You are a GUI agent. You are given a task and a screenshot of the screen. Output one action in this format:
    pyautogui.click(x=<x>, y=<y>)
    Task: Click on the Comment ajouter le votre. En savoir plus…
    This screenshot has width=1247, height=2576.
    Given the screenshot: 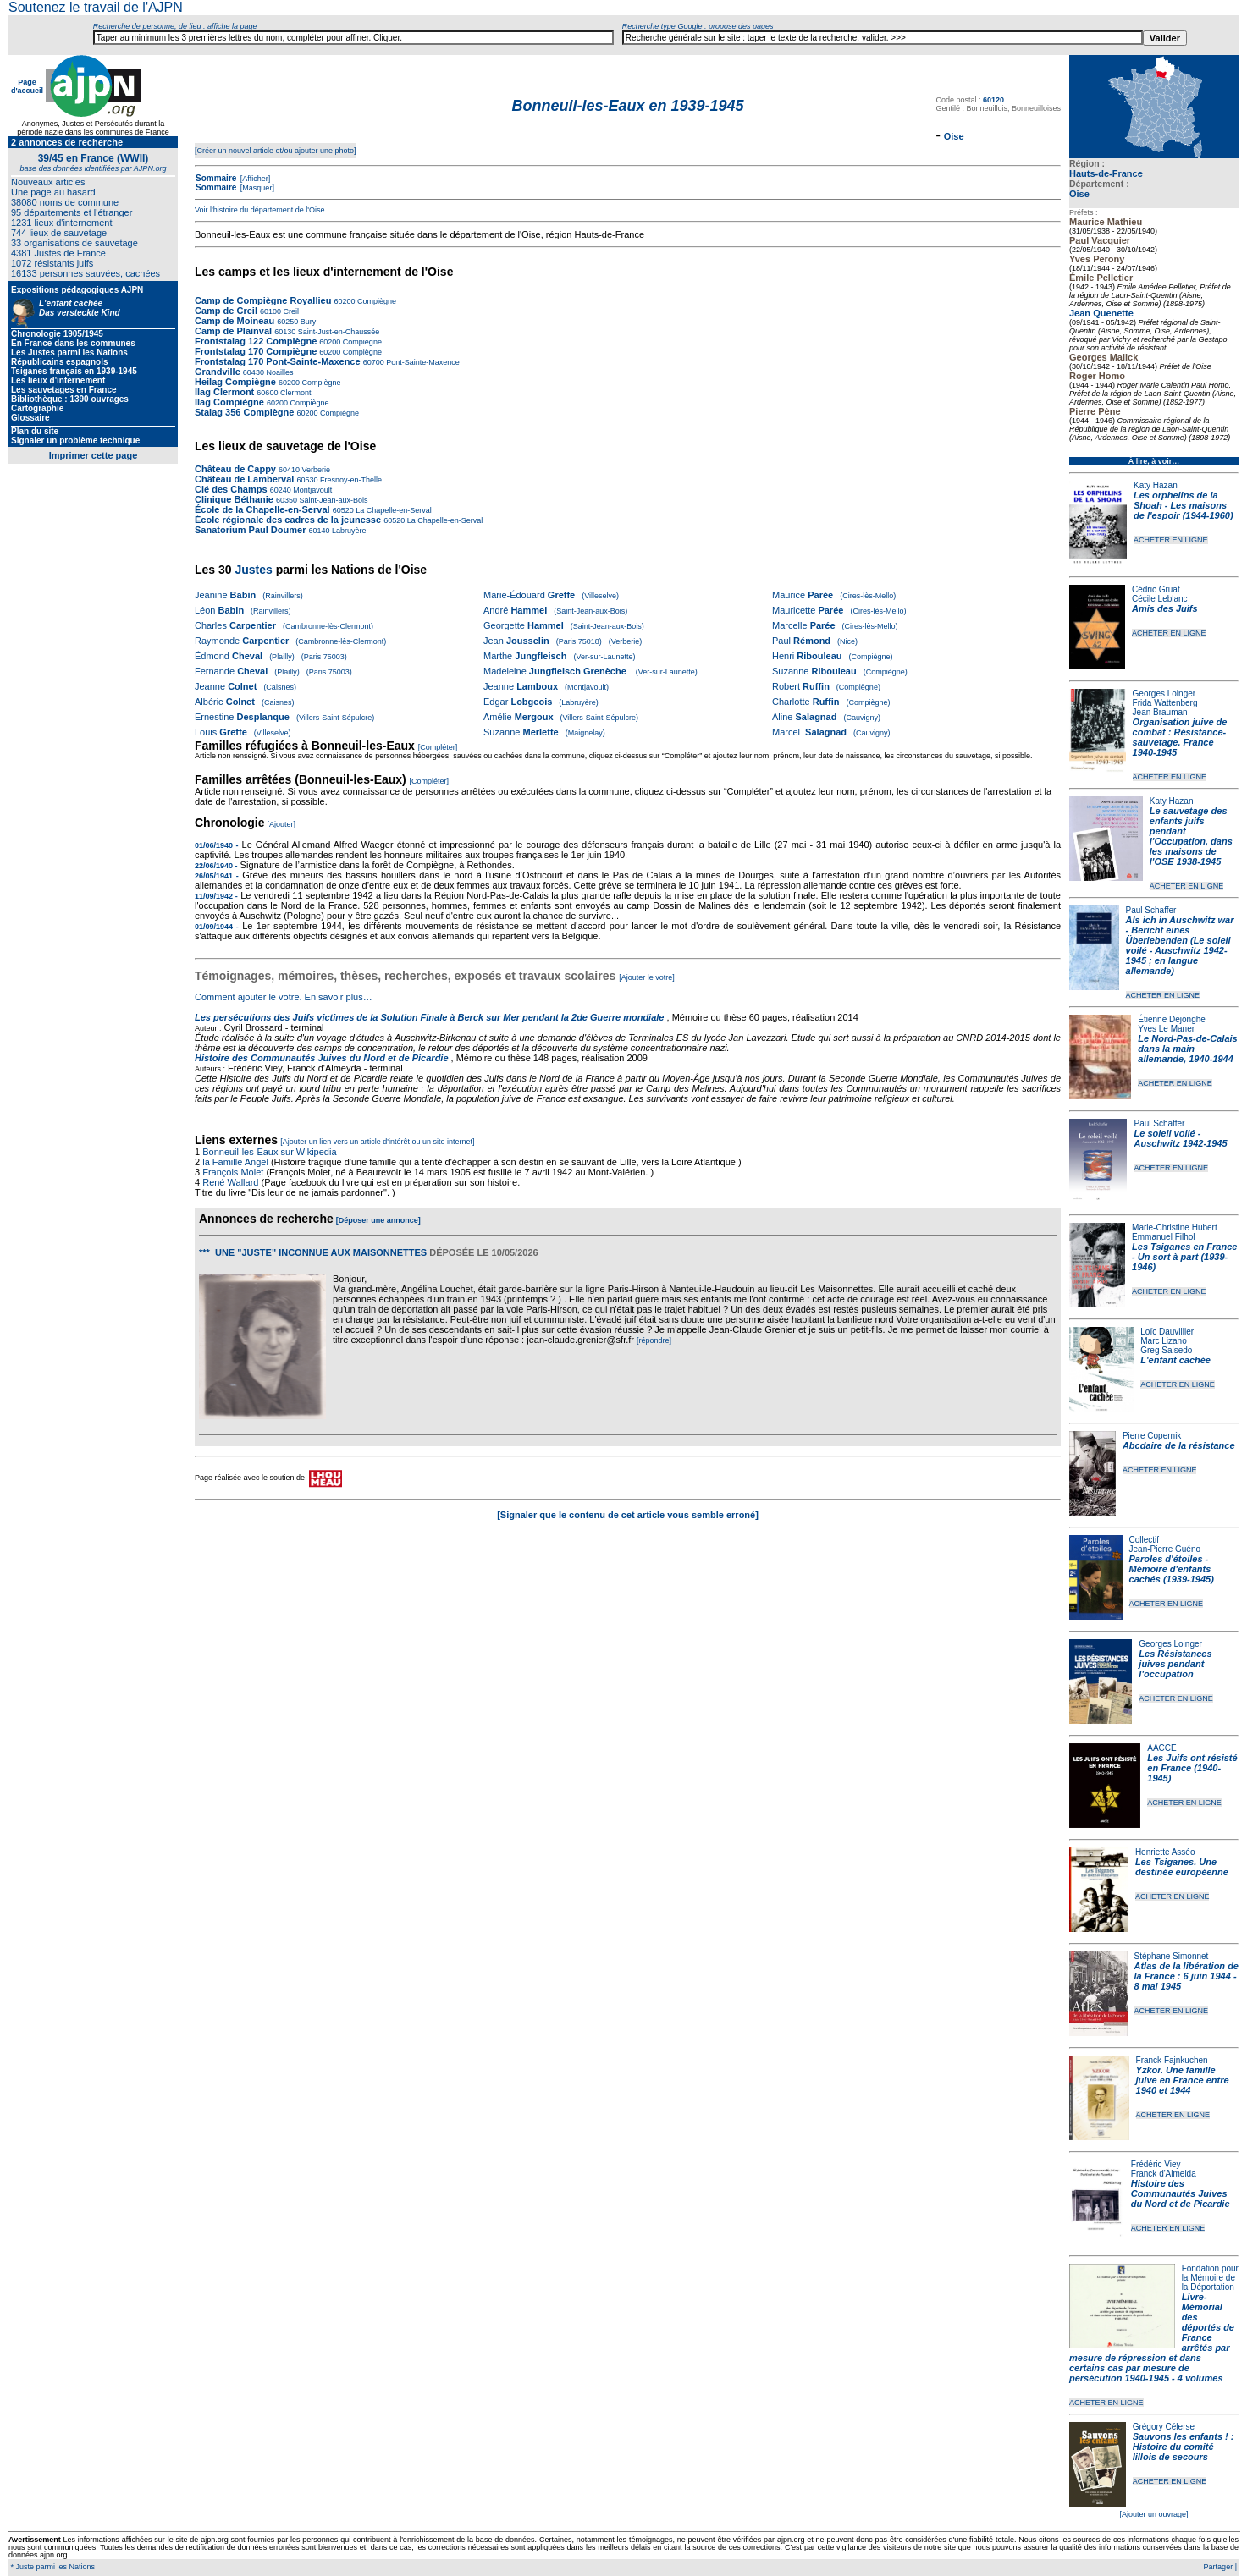 What is the action you would take?
    pyautogui.click(x=283, y=997)
    